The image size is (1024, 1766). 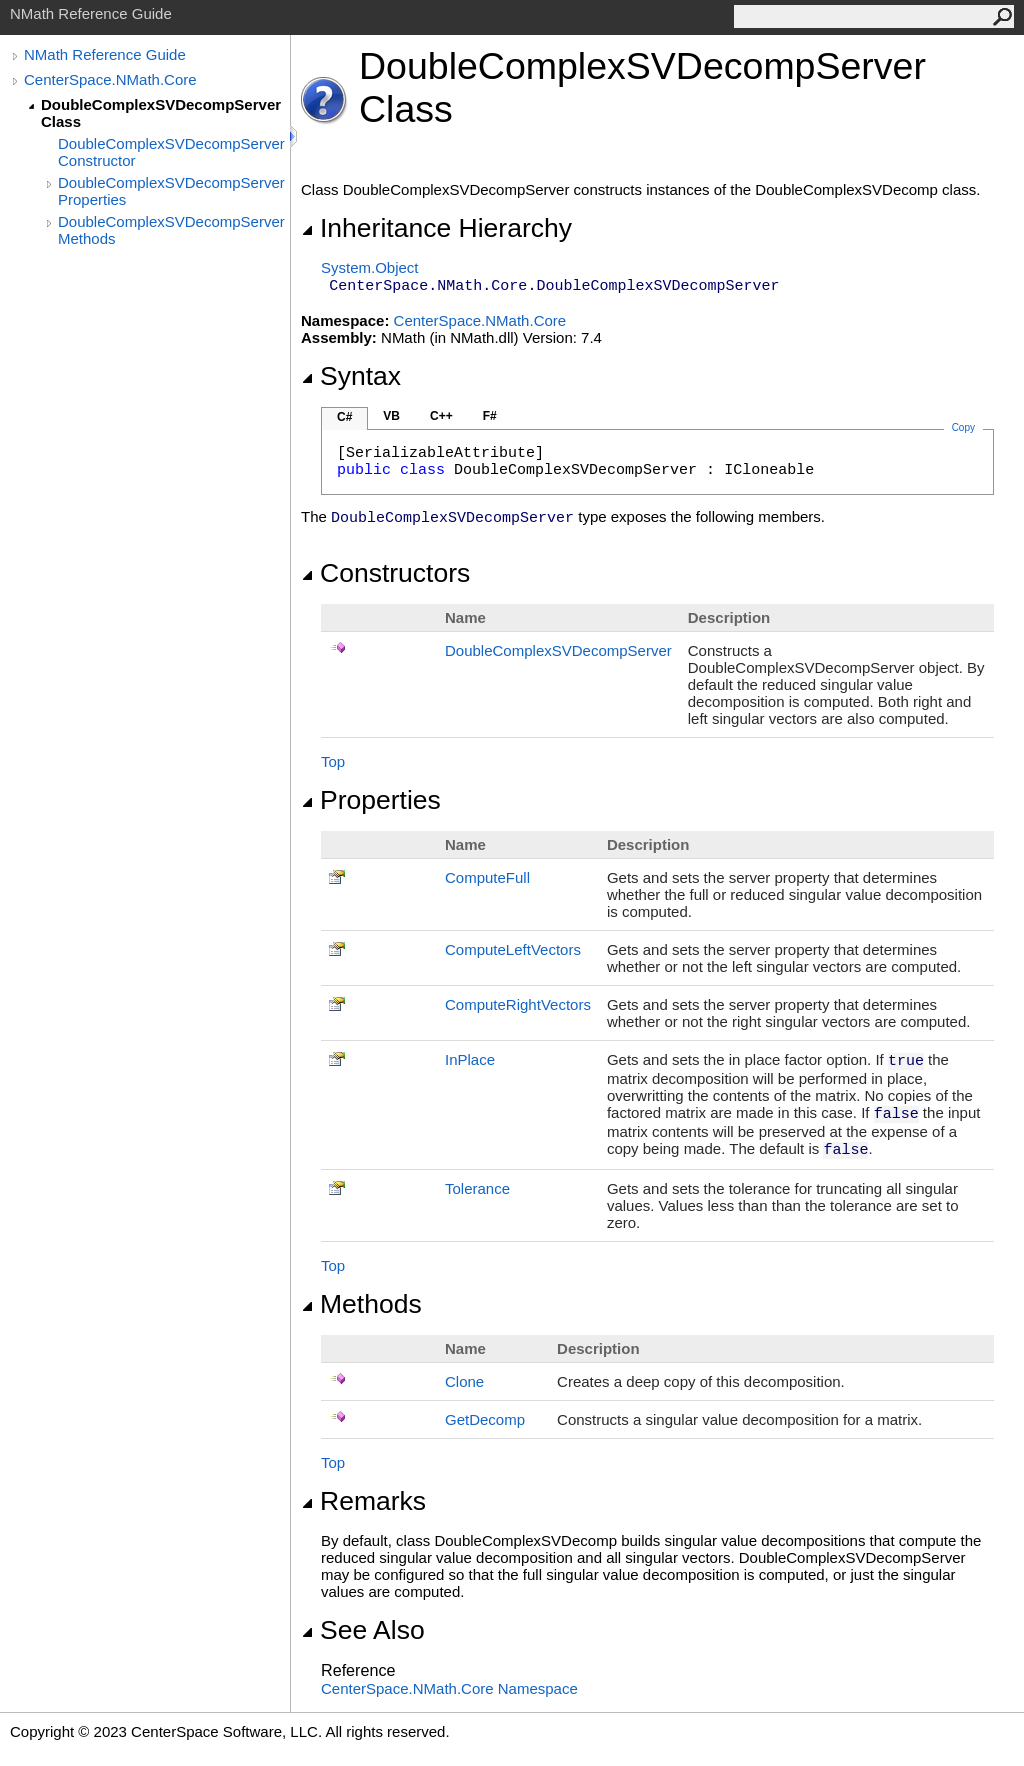 What do you see at coordinates (344, 417) in the screenshot?
I see `C#` at bounding box center [344, 417].